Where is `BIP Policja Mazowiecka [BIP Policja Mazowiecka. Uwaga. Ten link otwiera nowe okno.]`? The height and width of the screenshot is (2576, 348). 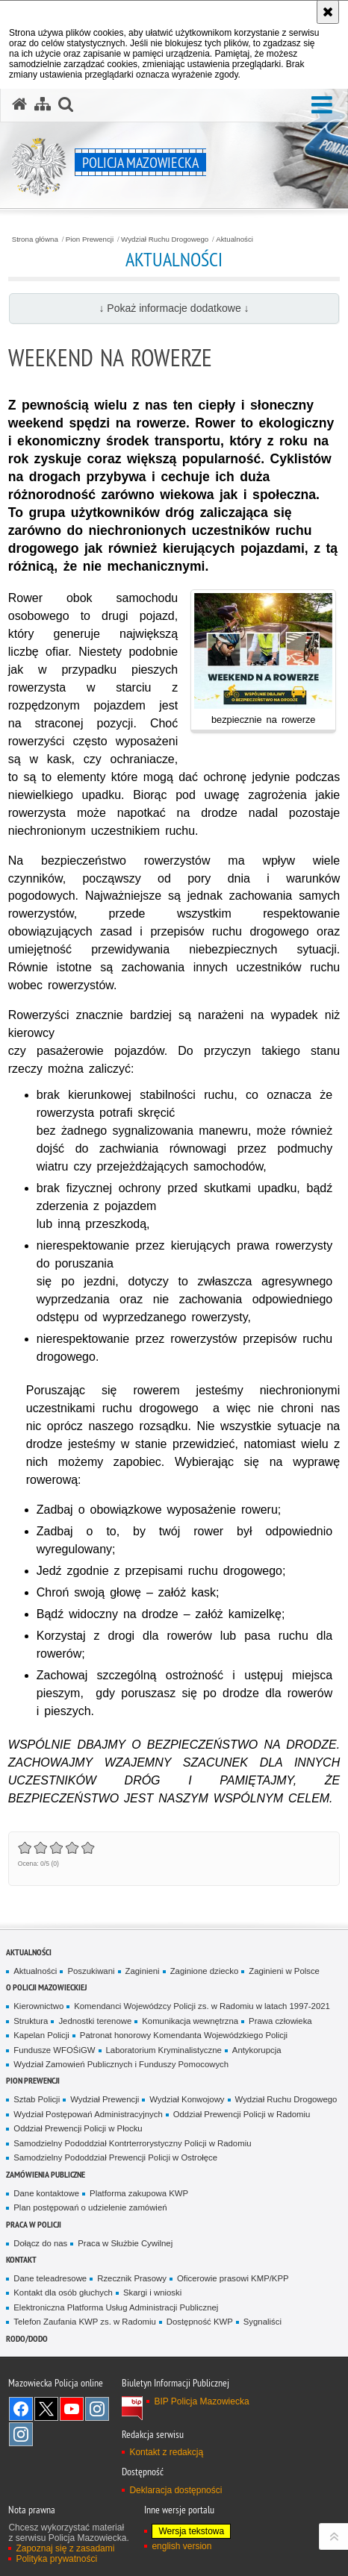 BIP Policja Mazowiecka [BIP Policja Mazowiecka. Uwaga. Ten link otwiera nowe okno.] is located at coordinates (201, 2401).